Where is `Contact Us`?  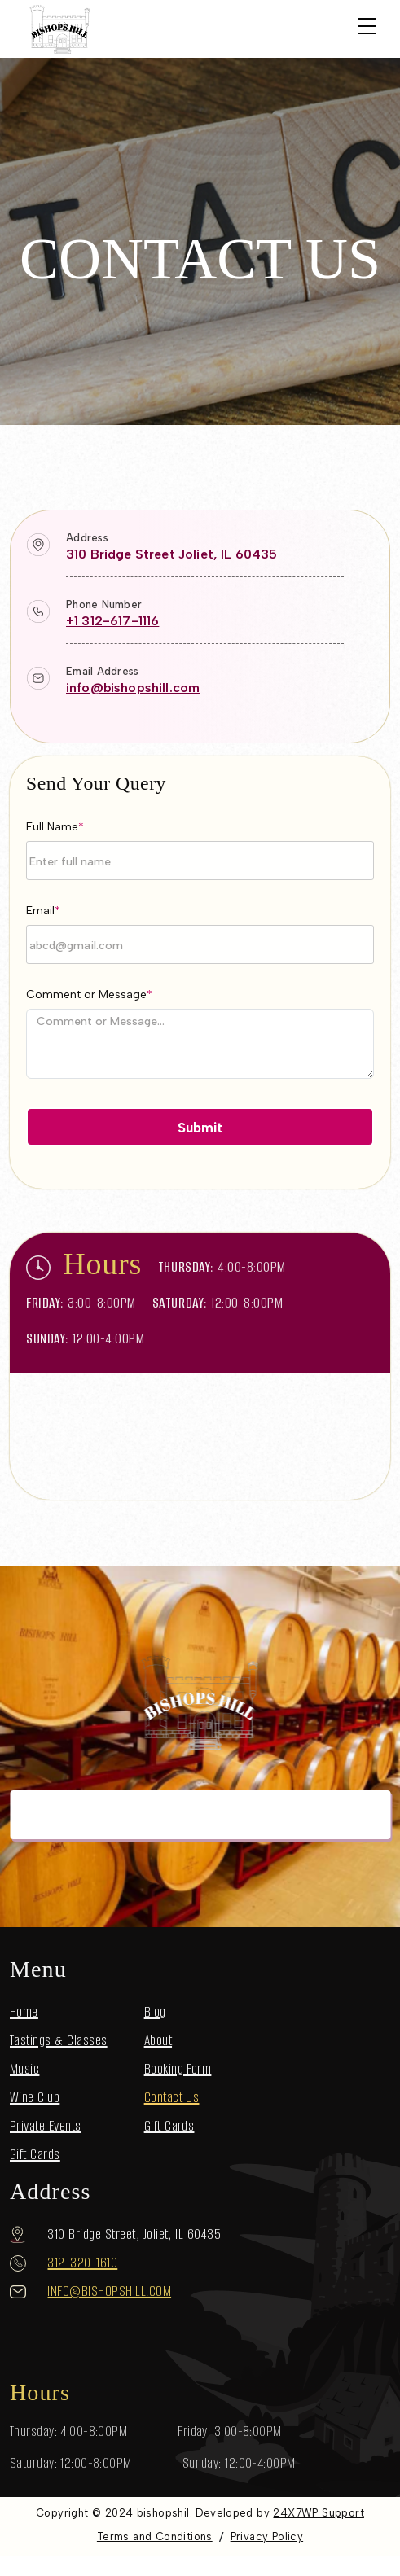 Contact Us is located at coordinates (172, 2097).